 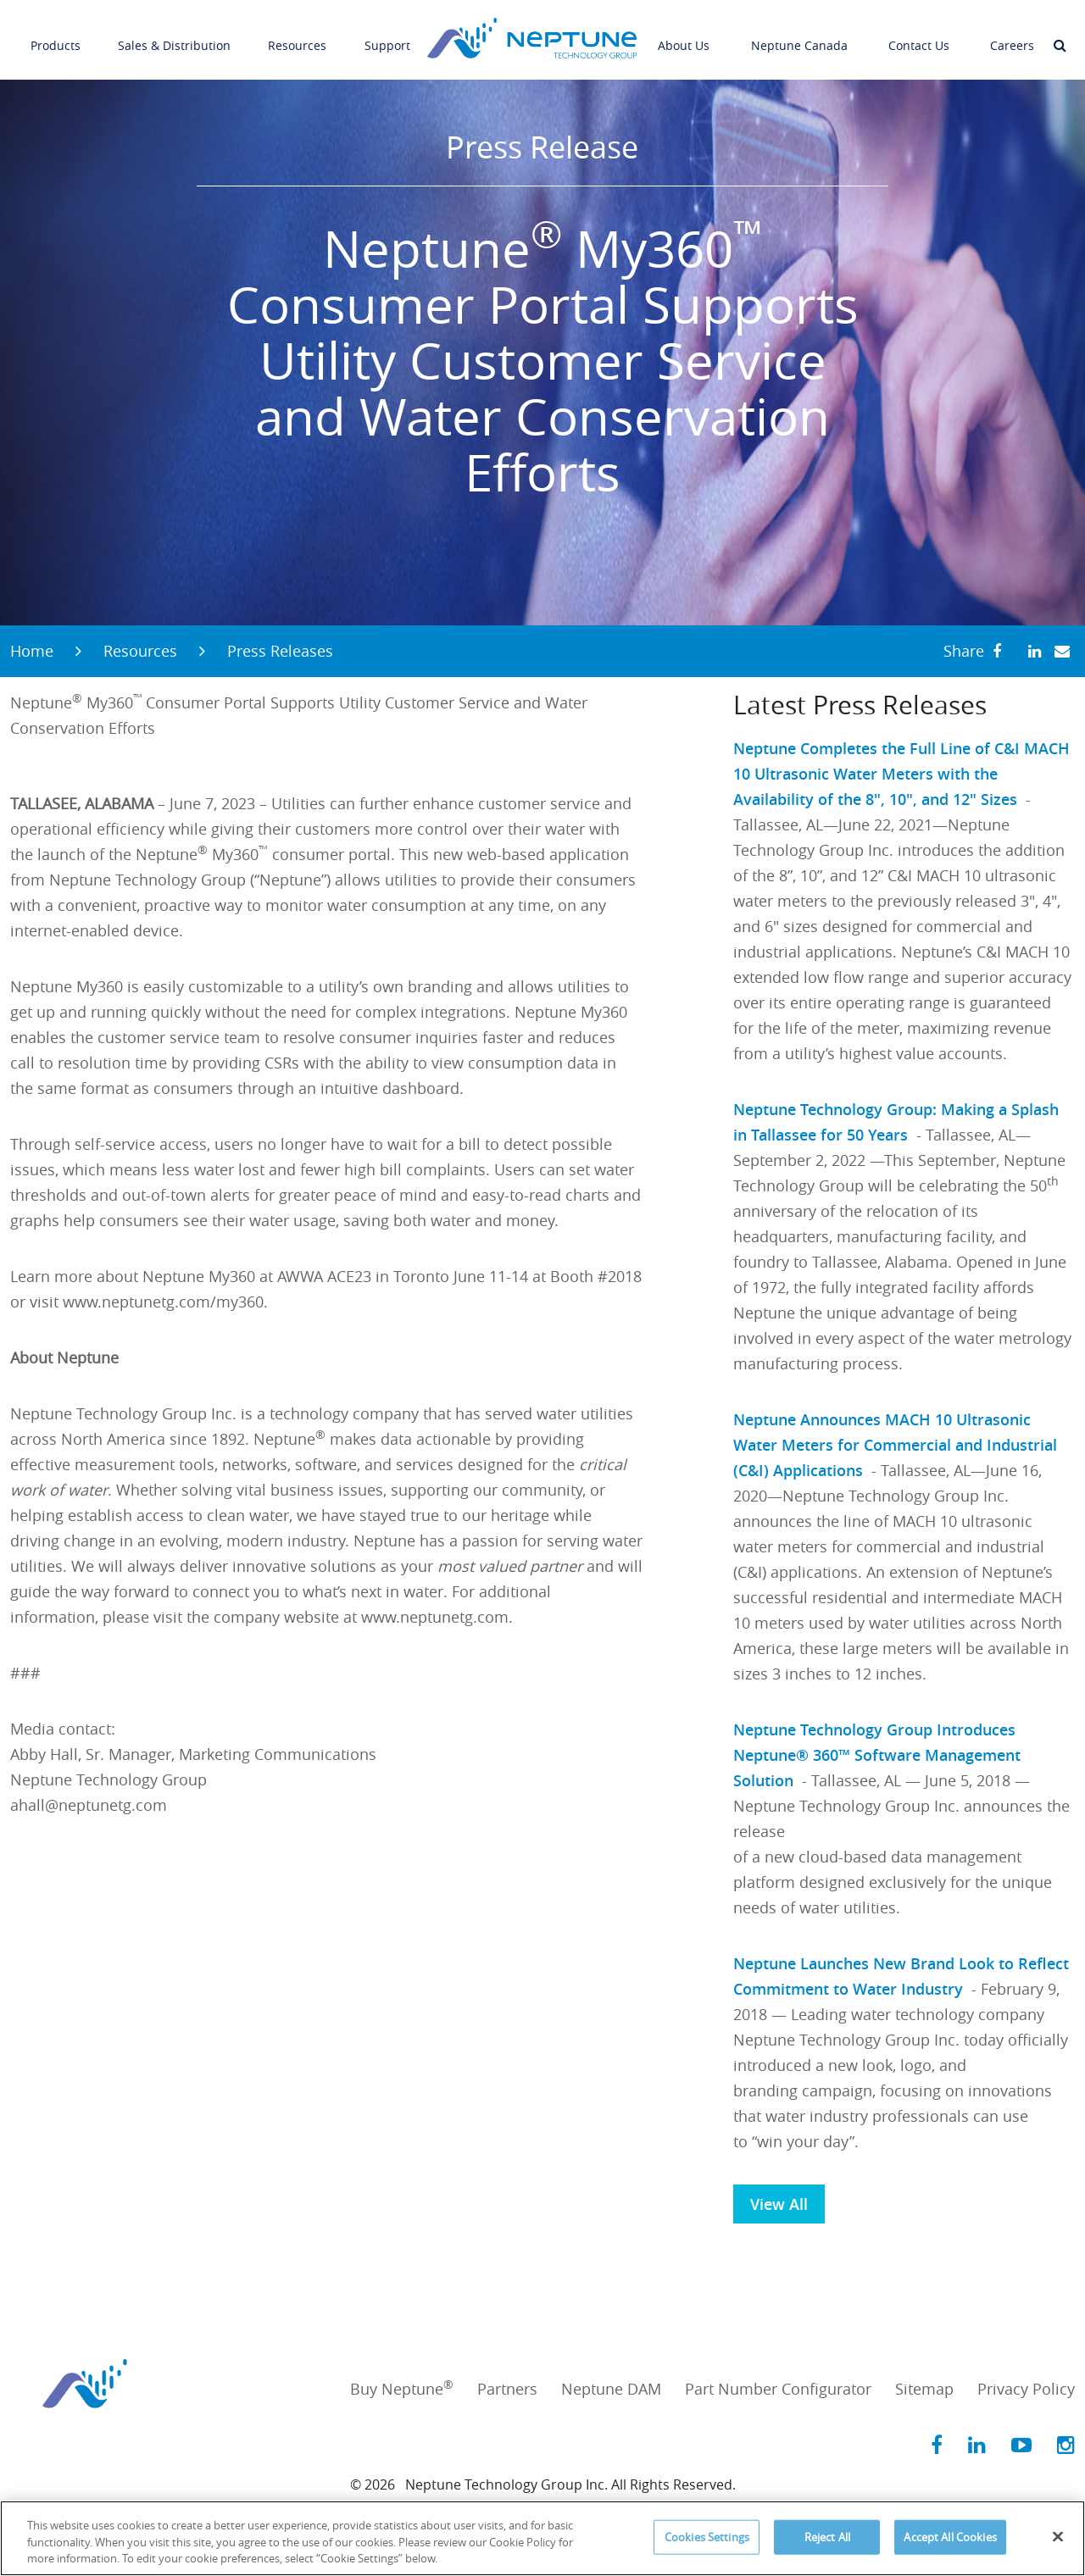 What do you see at coordinates (297, 33) in the screenshot?
I see `Resources` at bounding box center [297, 33].